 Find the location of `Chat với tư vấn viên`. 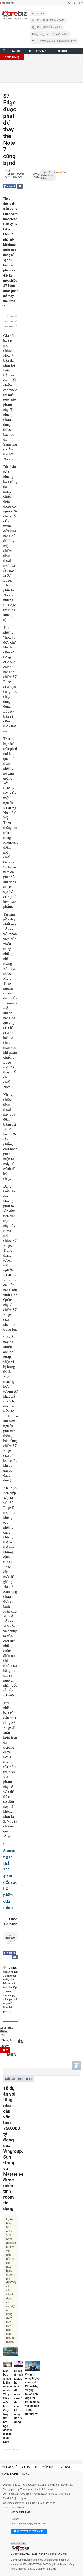

Chat với tư vấn viên is located at coordinates (29, 2531).